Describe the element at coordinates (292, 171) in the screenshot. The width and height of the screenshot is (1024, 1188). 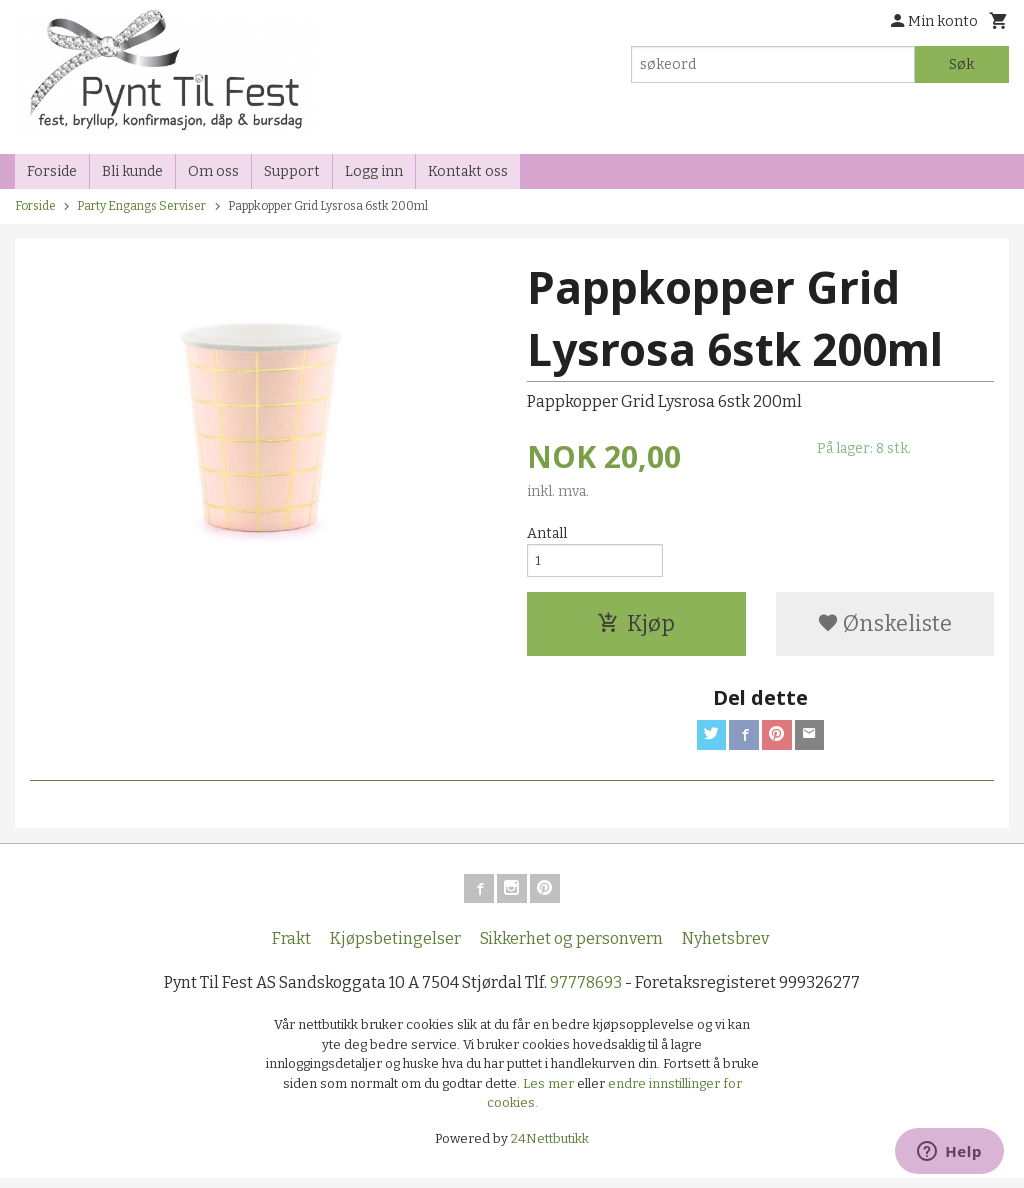
I see `Support` at that location.